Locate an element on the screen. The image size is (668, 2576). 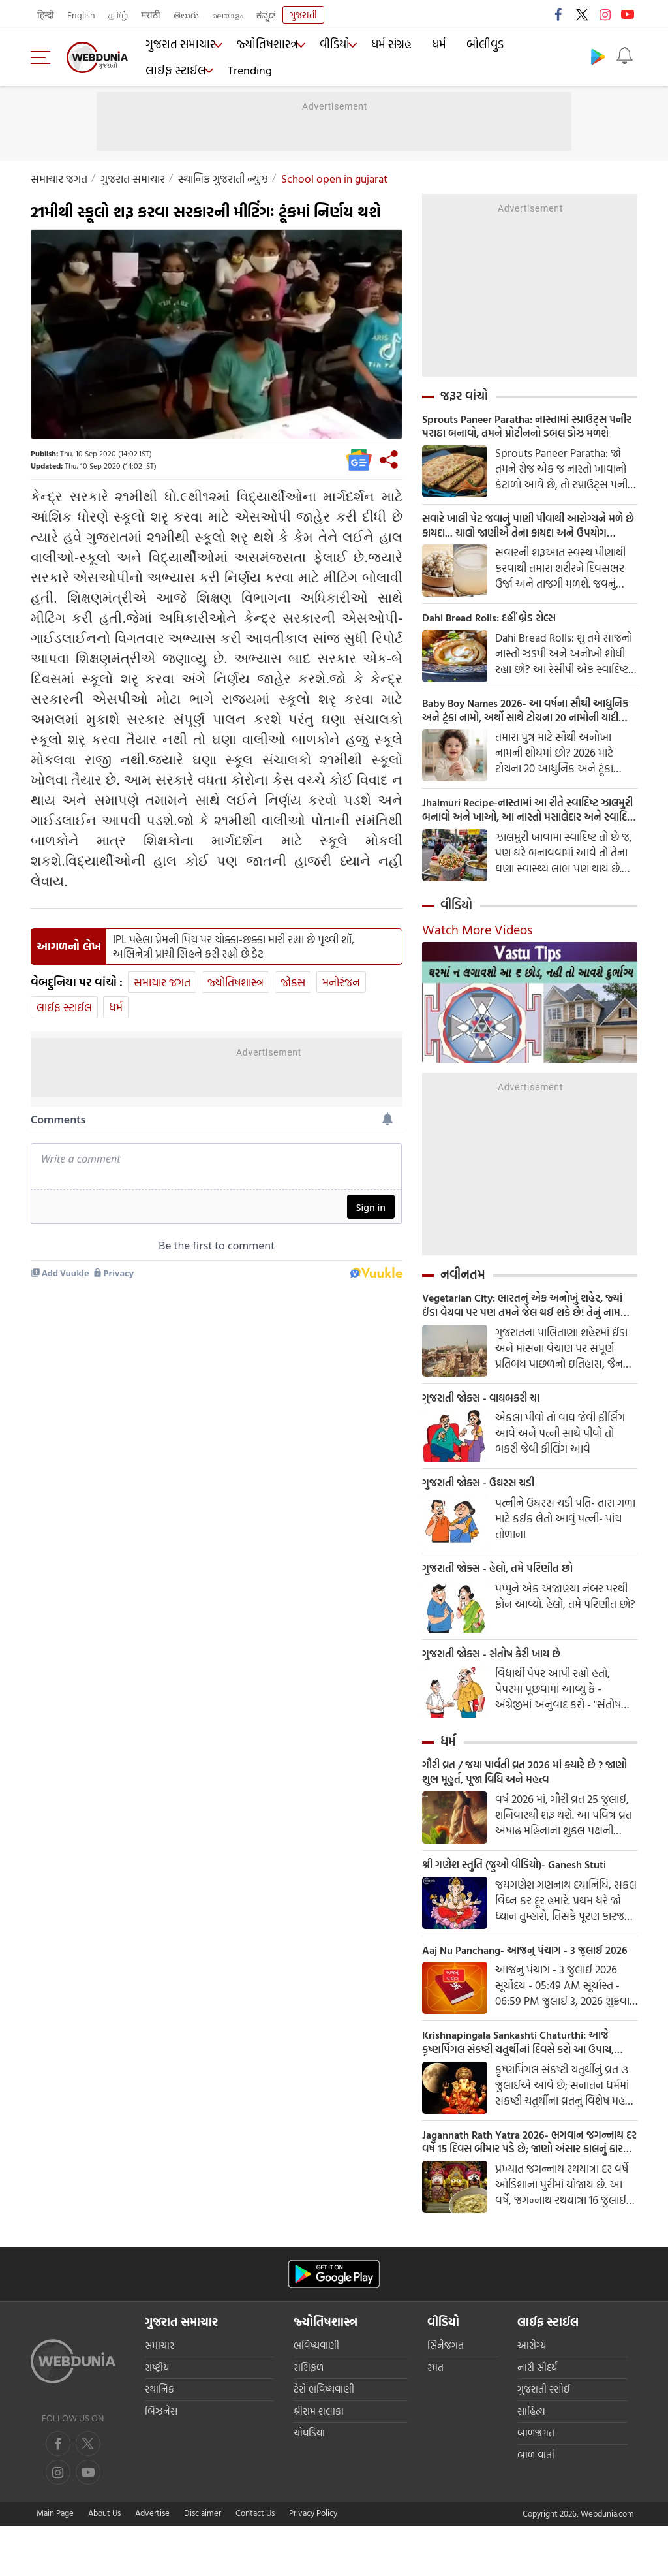
જ્યોતિષશાસ્ત્ર is located at coordinates (261, 46).